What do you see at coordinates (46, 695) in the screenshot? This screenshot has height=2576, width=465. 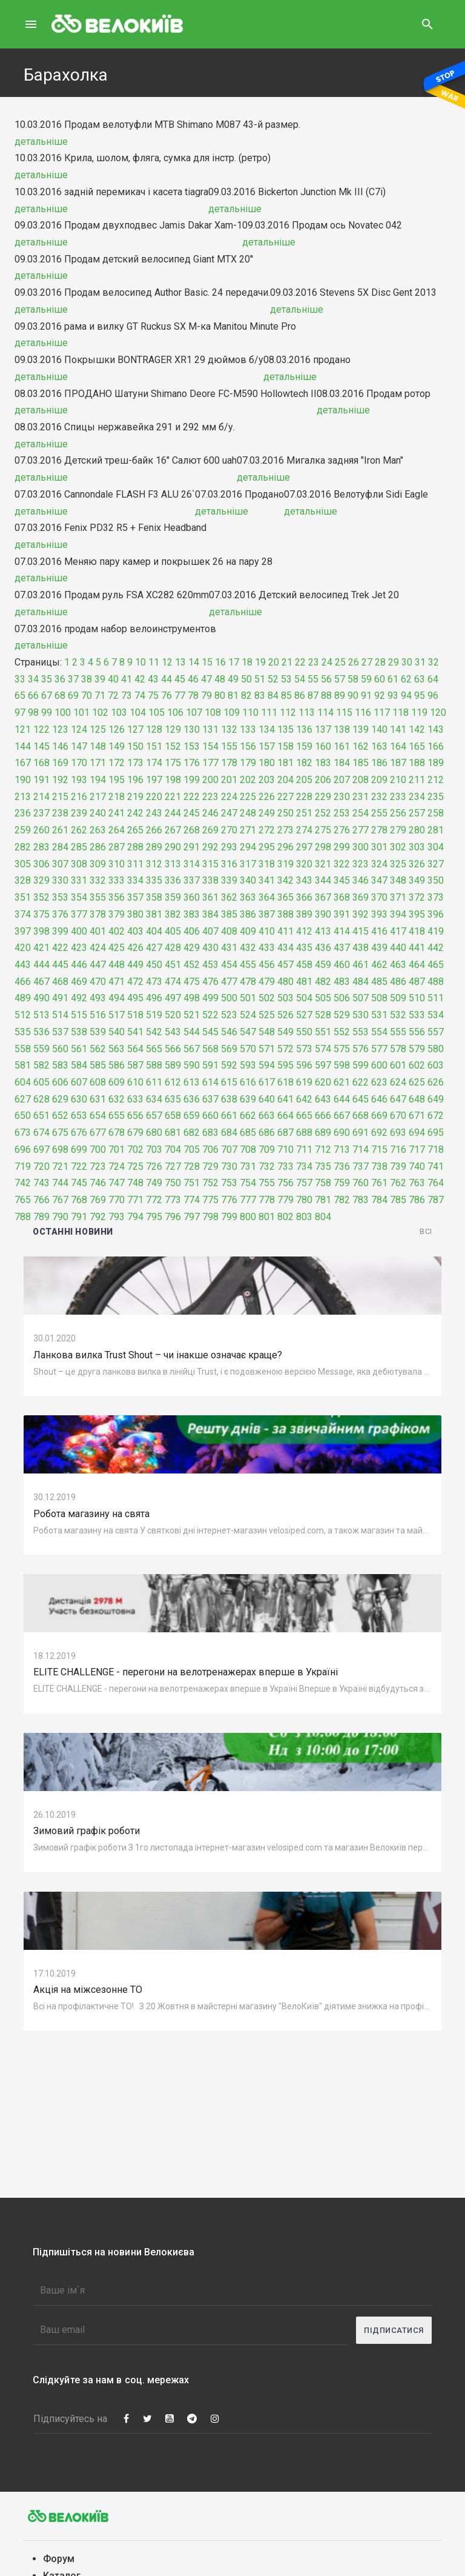 I see `67` at bounding box center [46, 695].